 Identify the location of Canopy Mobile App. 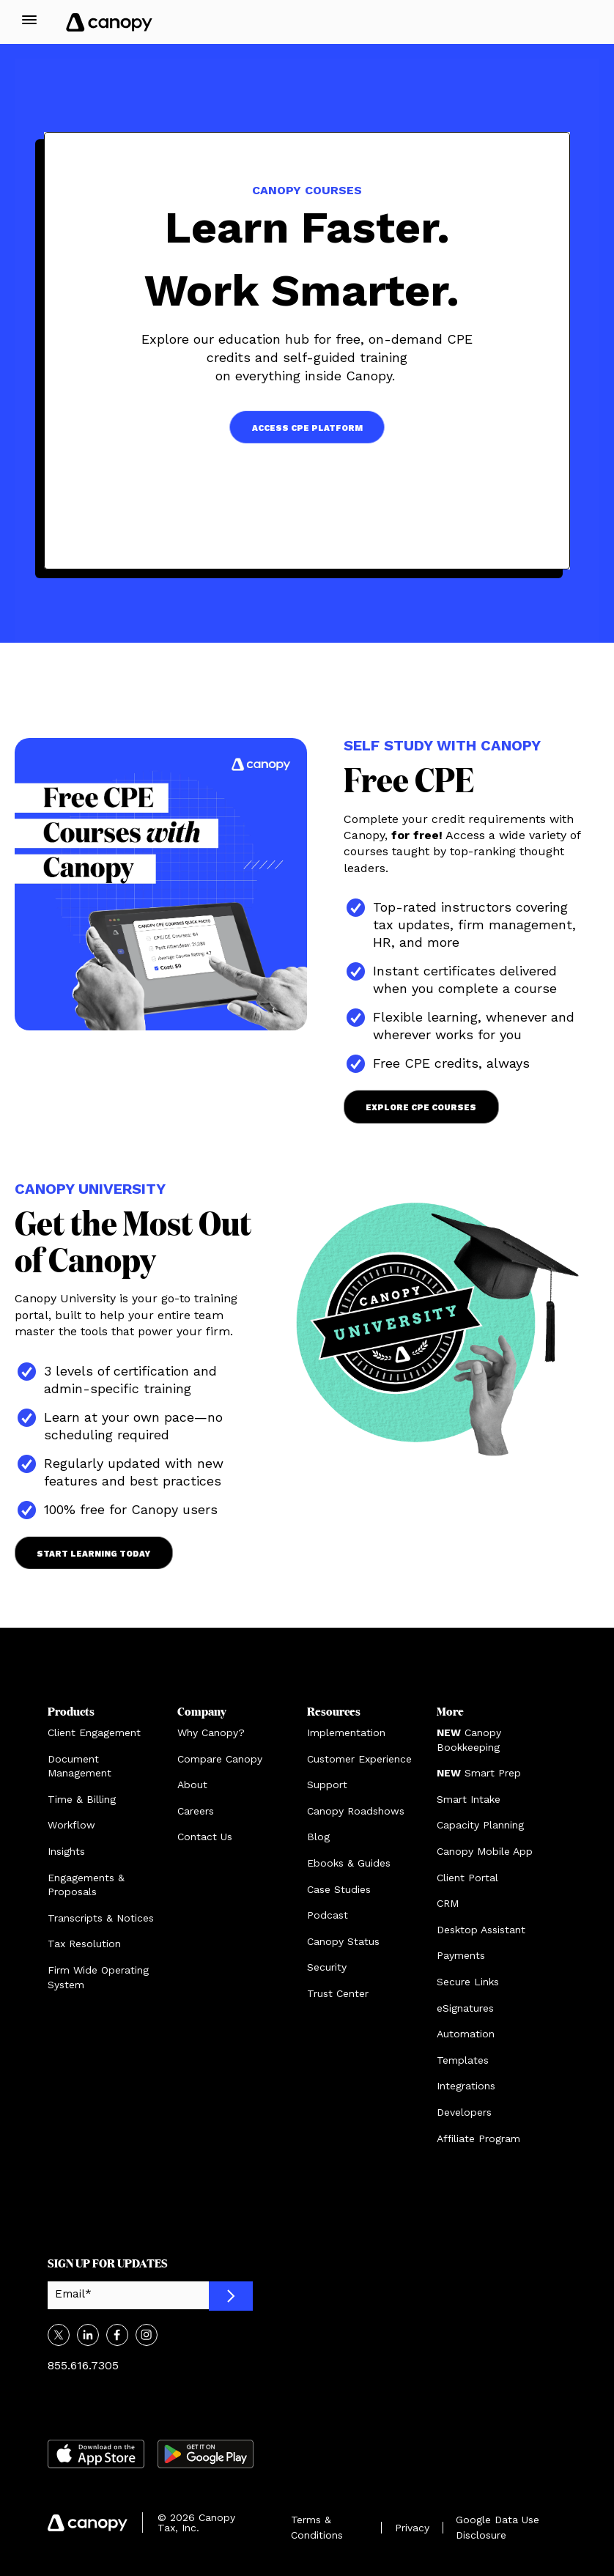
(485, 1851).